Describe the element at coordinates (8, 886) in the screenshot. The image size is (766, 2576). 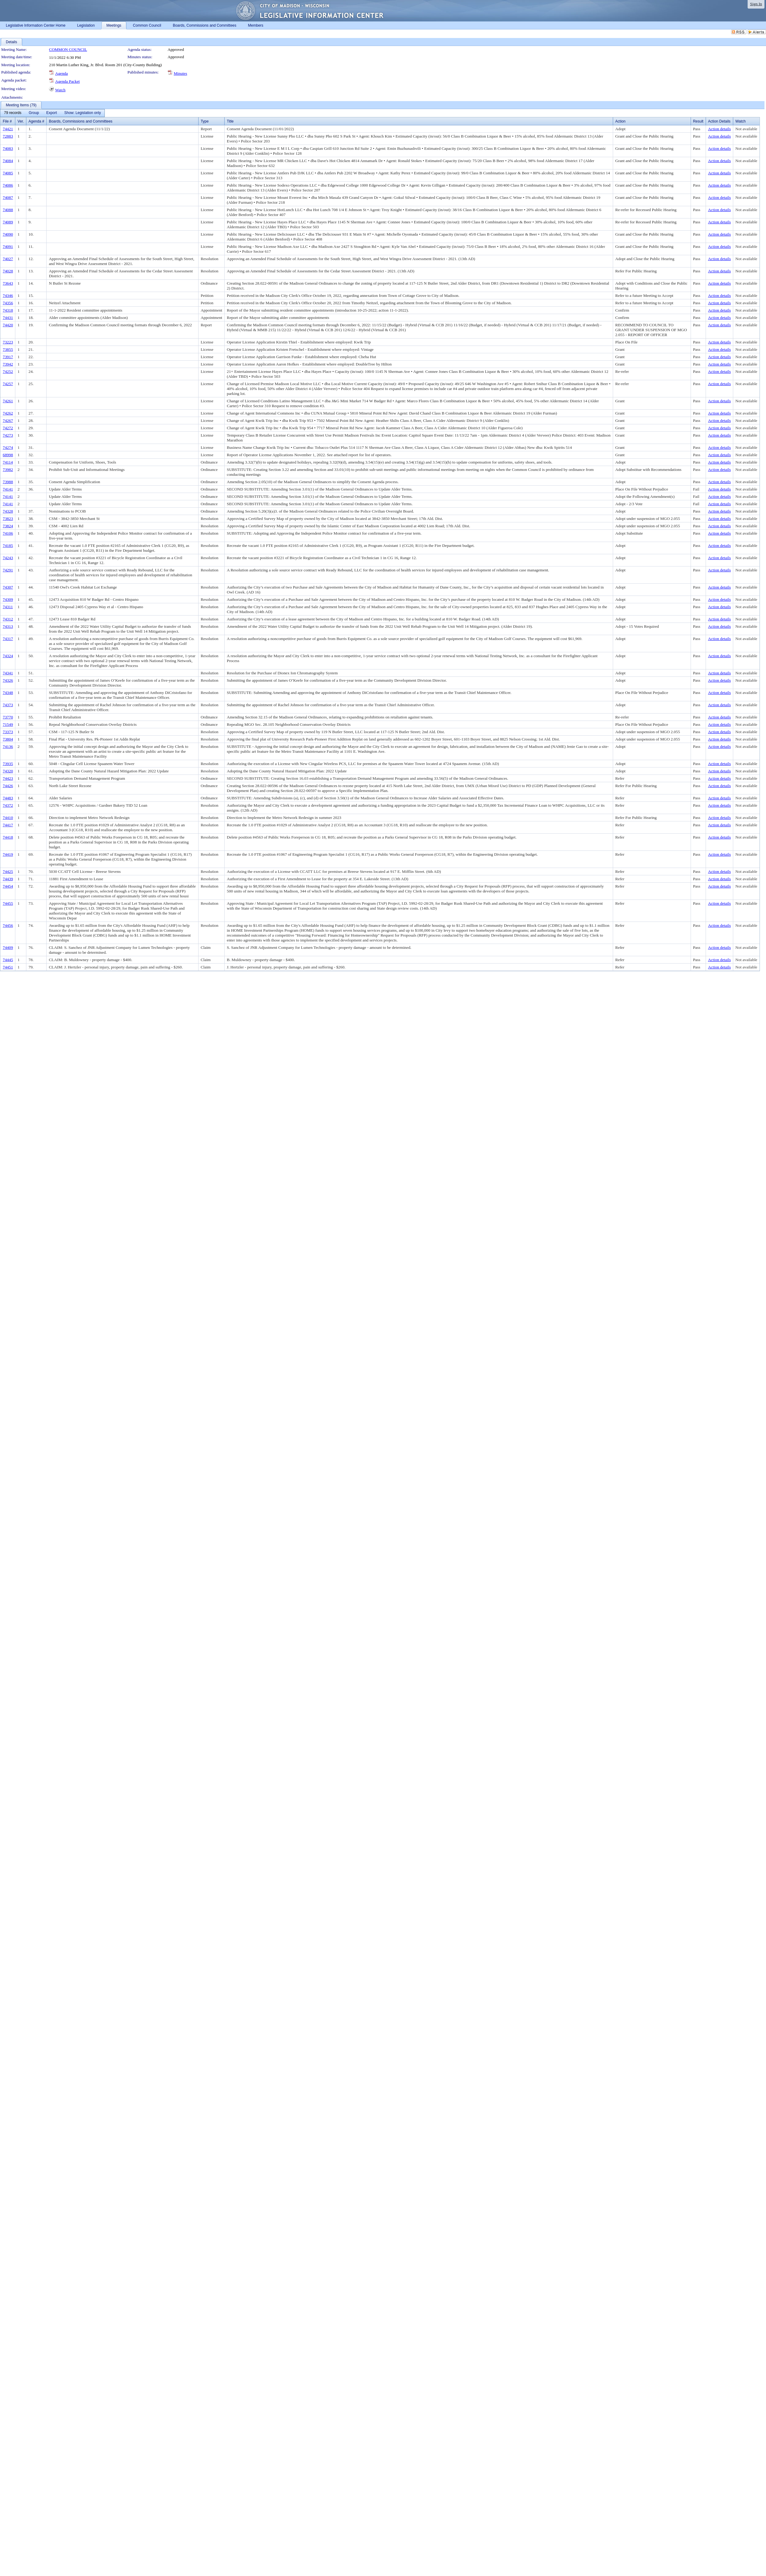
I see `74454` at that location.